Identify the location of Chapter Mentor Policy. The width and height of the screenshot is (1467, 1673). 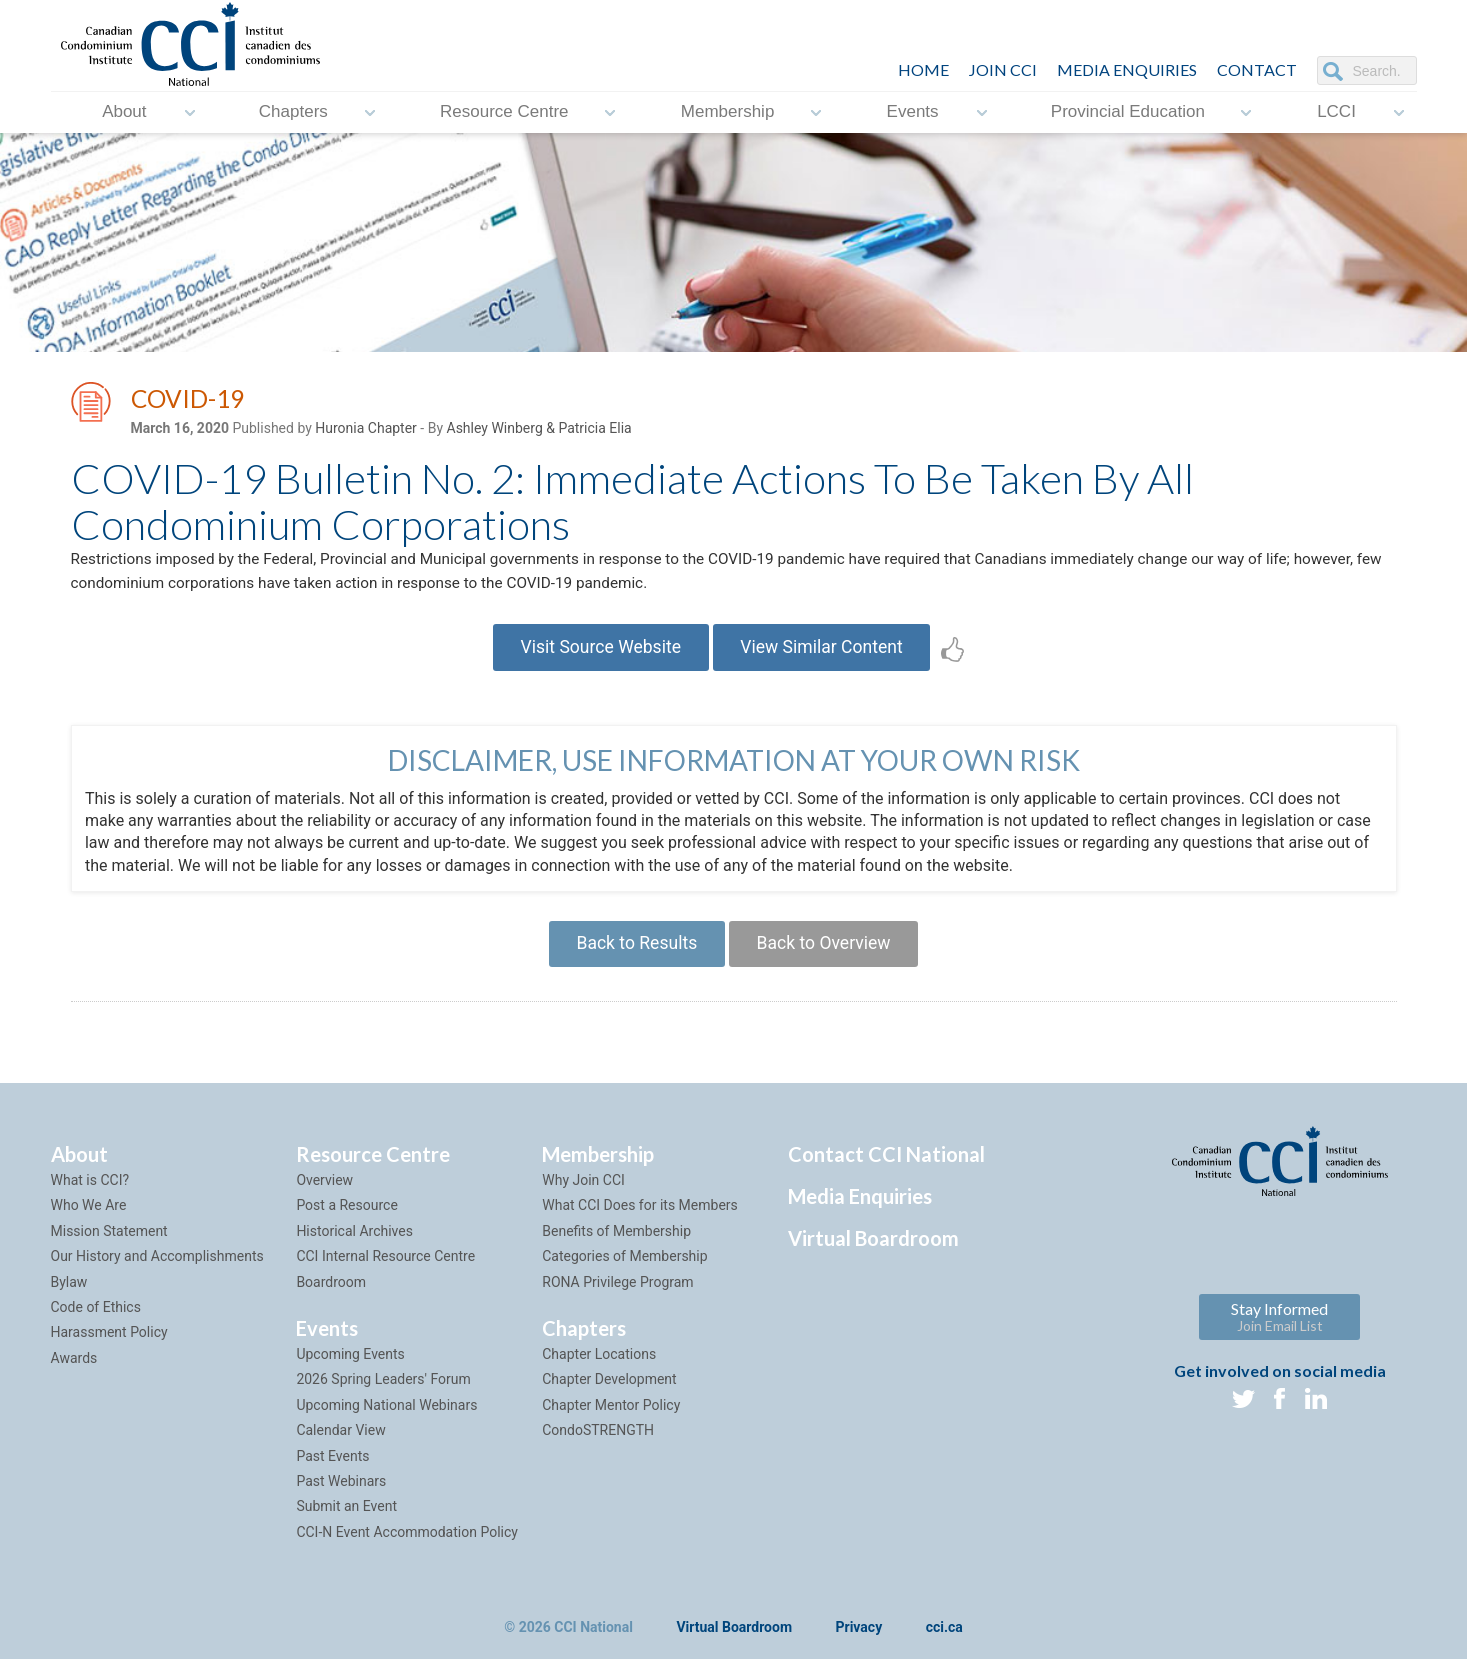
(611, 1418).